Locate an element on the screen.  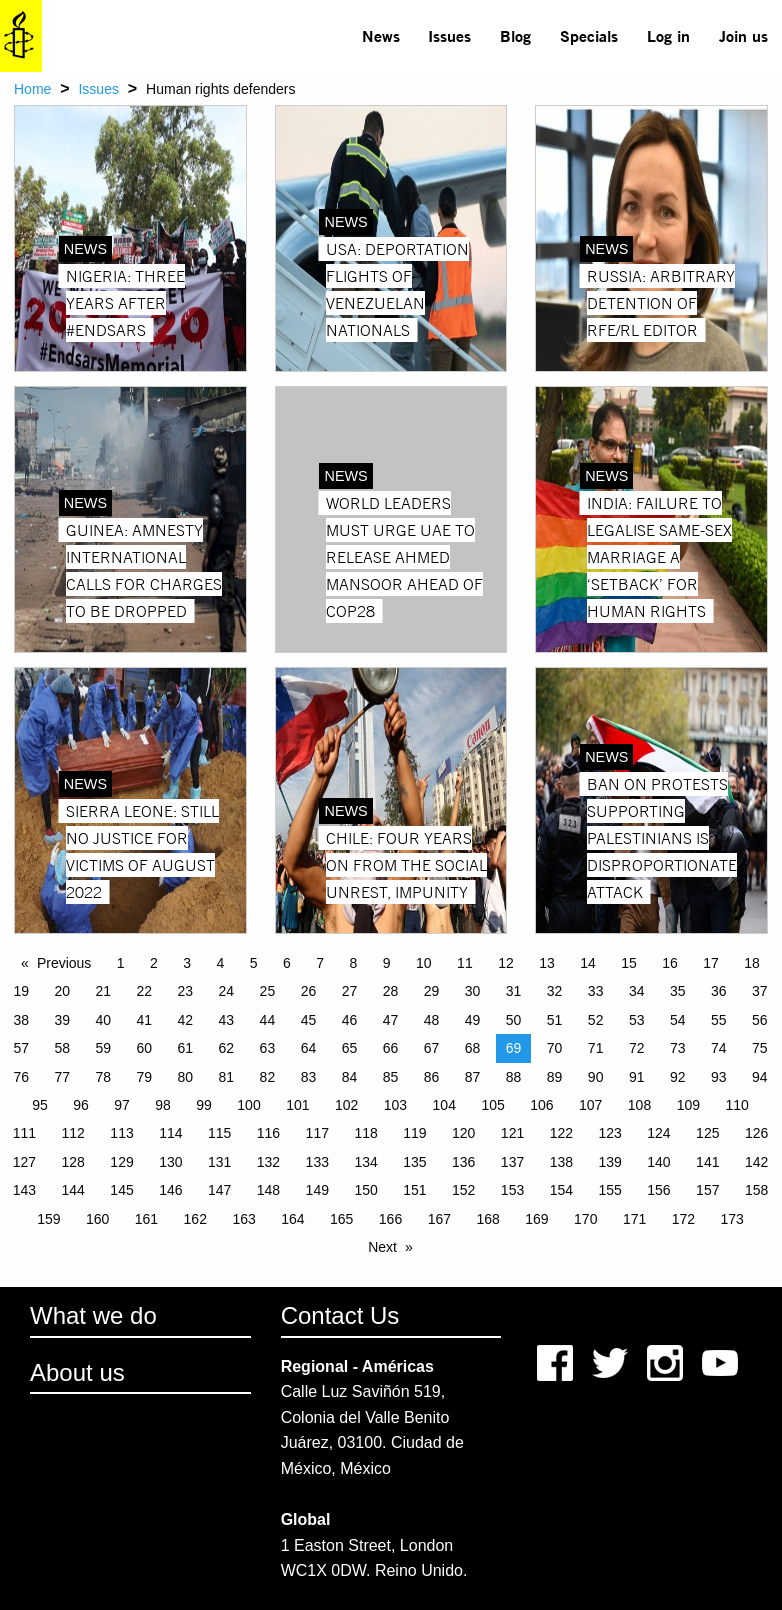
108 [Page 108] is located at coordinates (639, 1105).